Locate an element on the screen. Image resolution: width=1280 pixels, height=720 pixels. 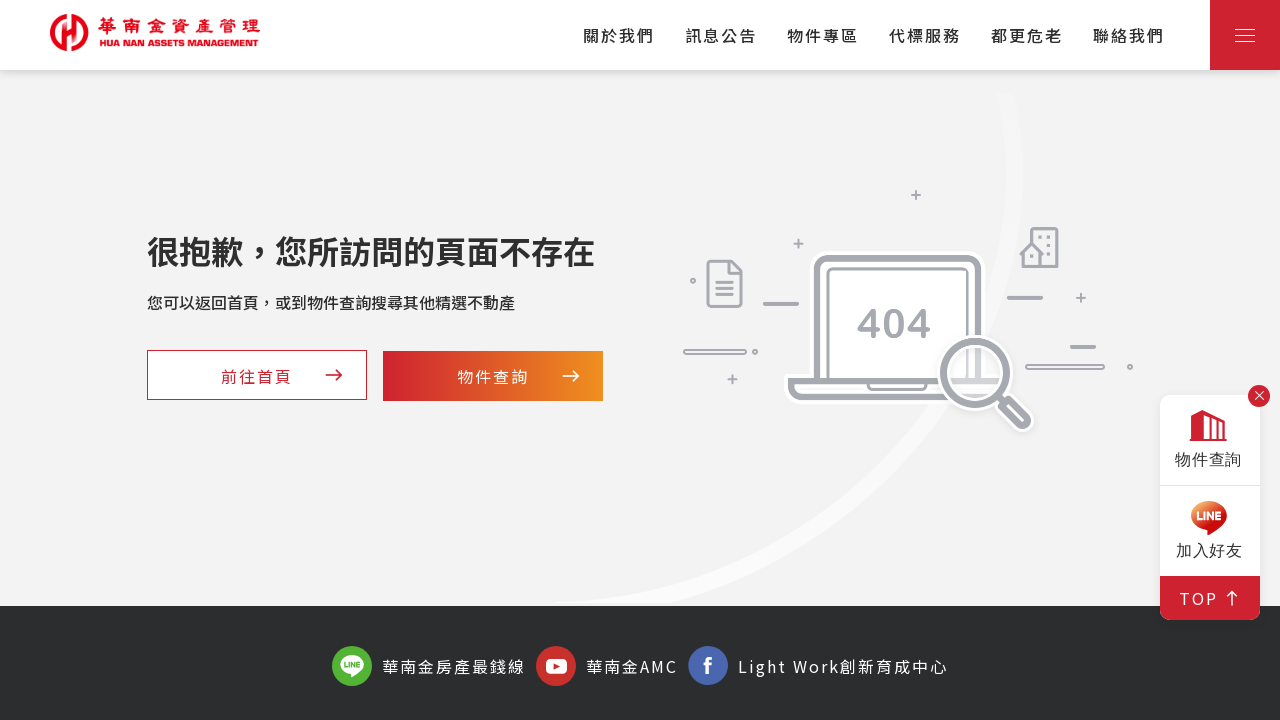
聯絡我們 is located at coordinates (1129, 35).